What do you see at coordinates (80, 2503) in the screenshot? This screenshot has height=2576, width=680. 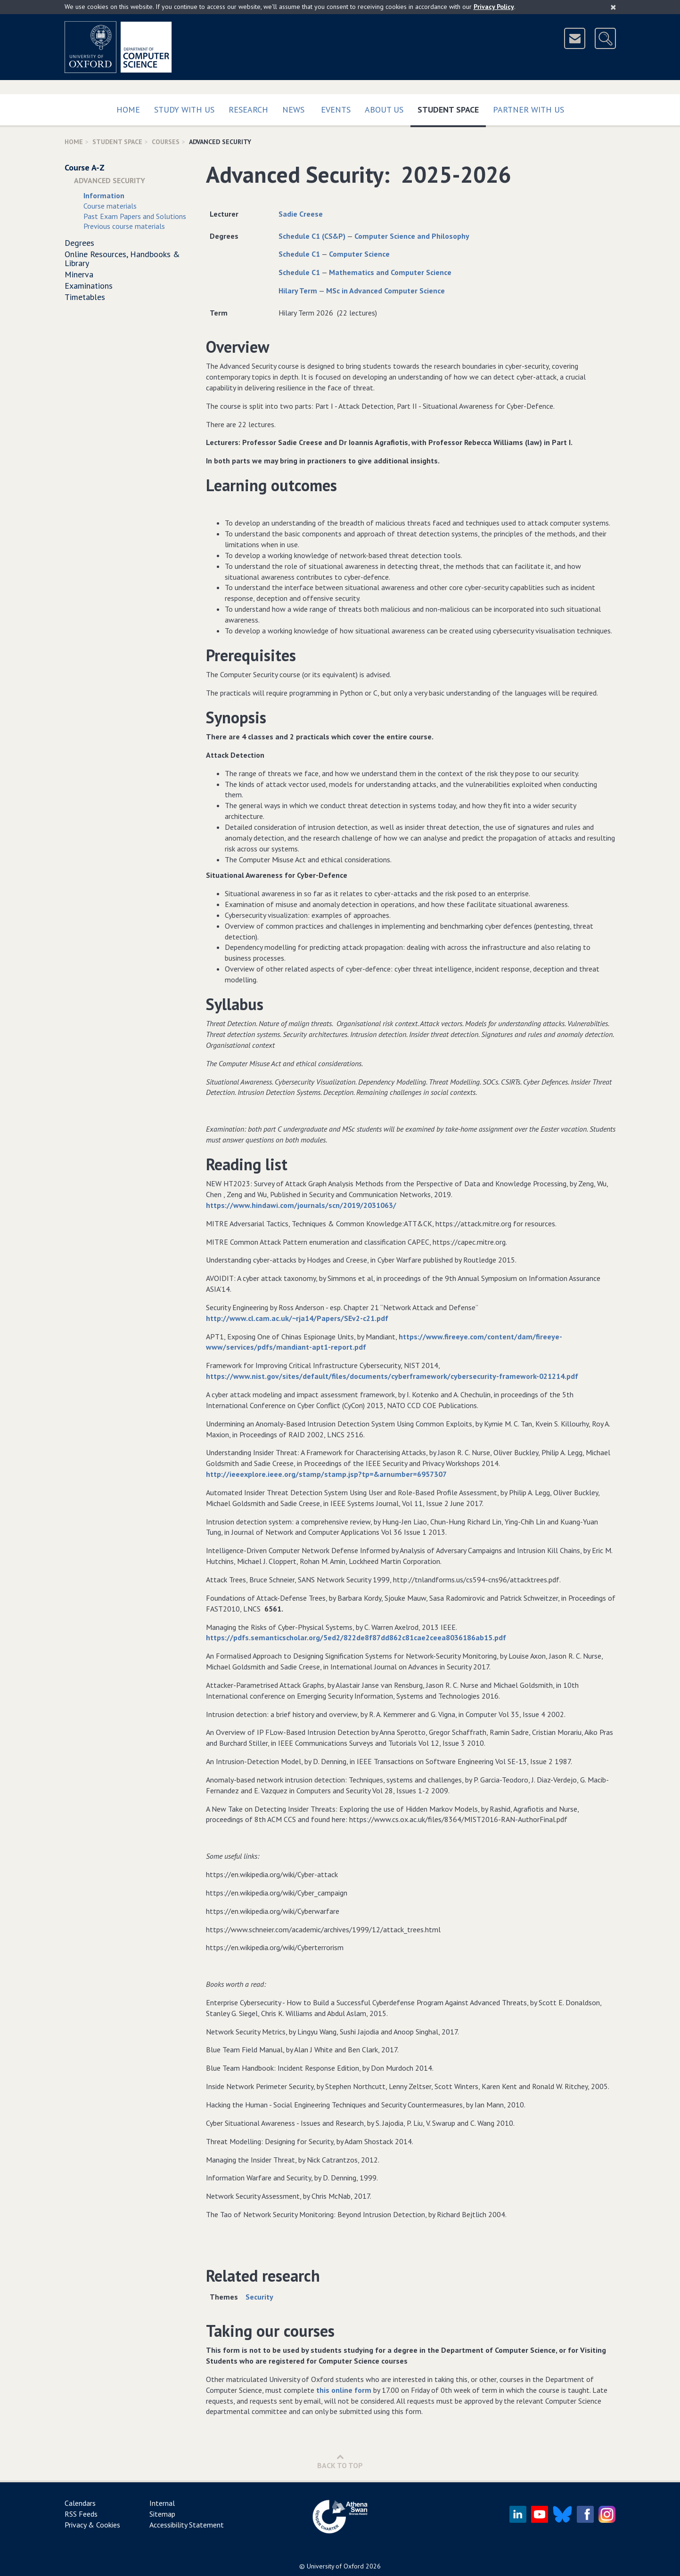 I see `Calendars` at bounding box center [80, 2503].